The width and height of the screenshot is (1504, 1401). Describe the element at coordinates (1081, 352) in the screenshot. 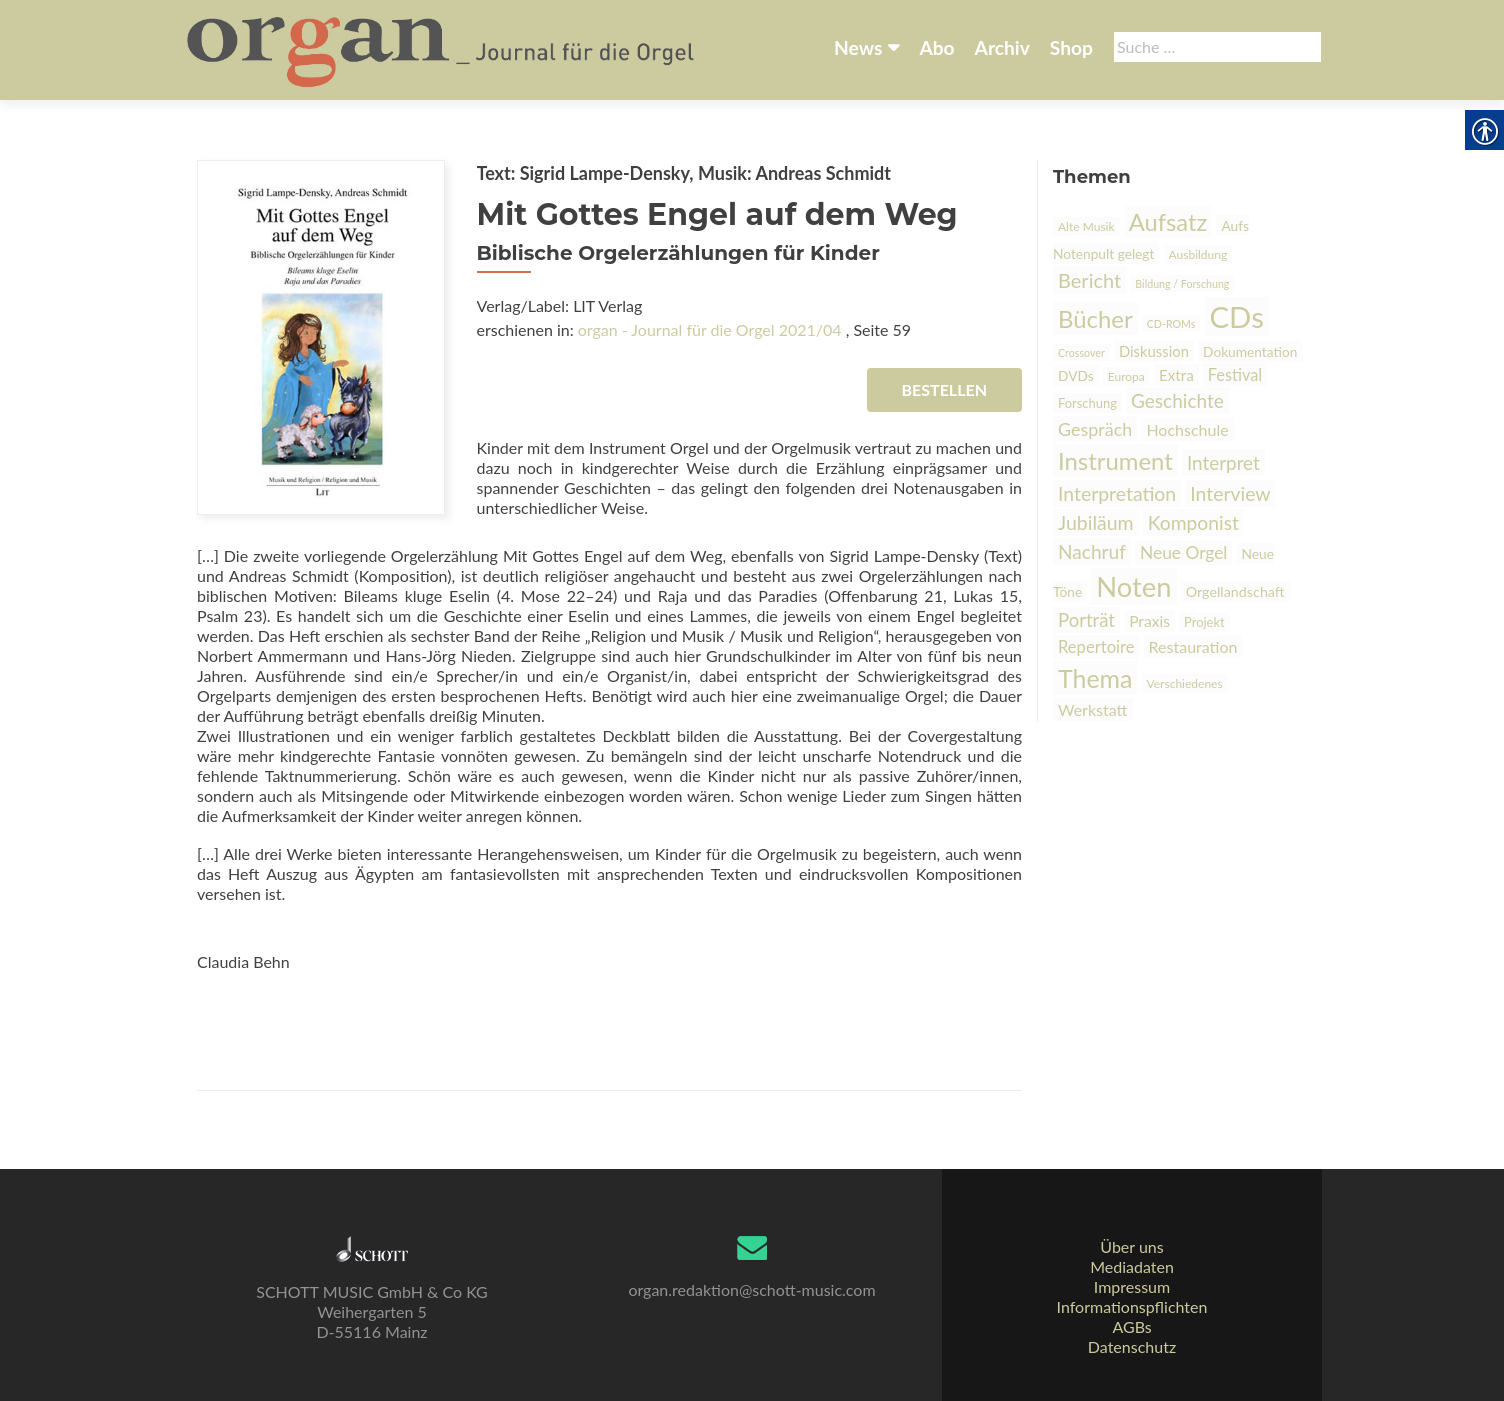

I see `Crossover [link]` at that location.